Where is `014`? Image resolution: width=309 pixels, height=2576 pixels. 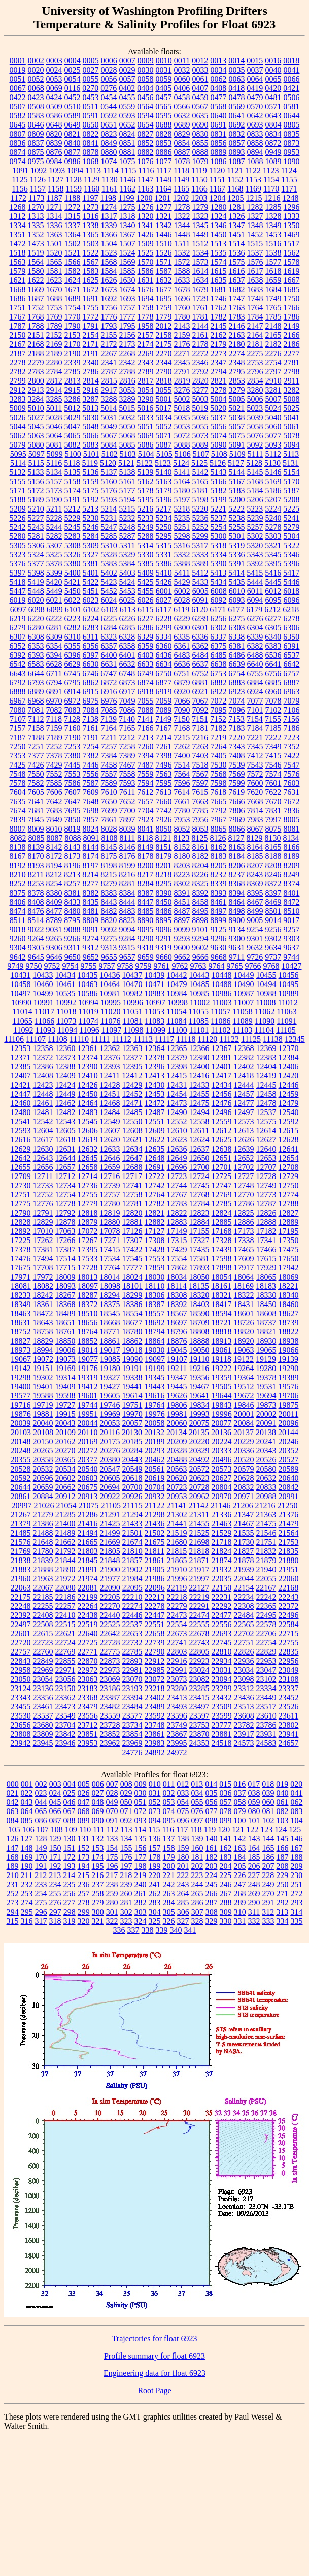
014 is located at coordinates (211, 1783).